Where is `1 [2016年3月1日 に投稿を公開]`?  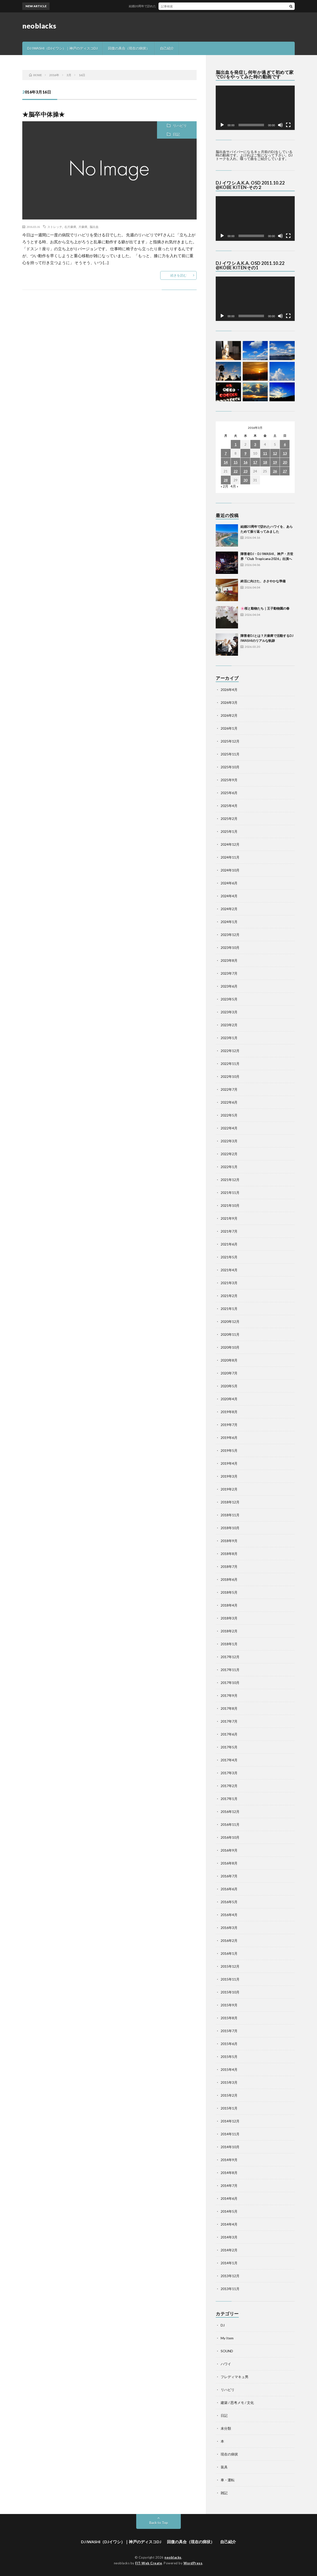 1 [2016年3月1日 に投稿を公開] is located at coordinates (236, 444).